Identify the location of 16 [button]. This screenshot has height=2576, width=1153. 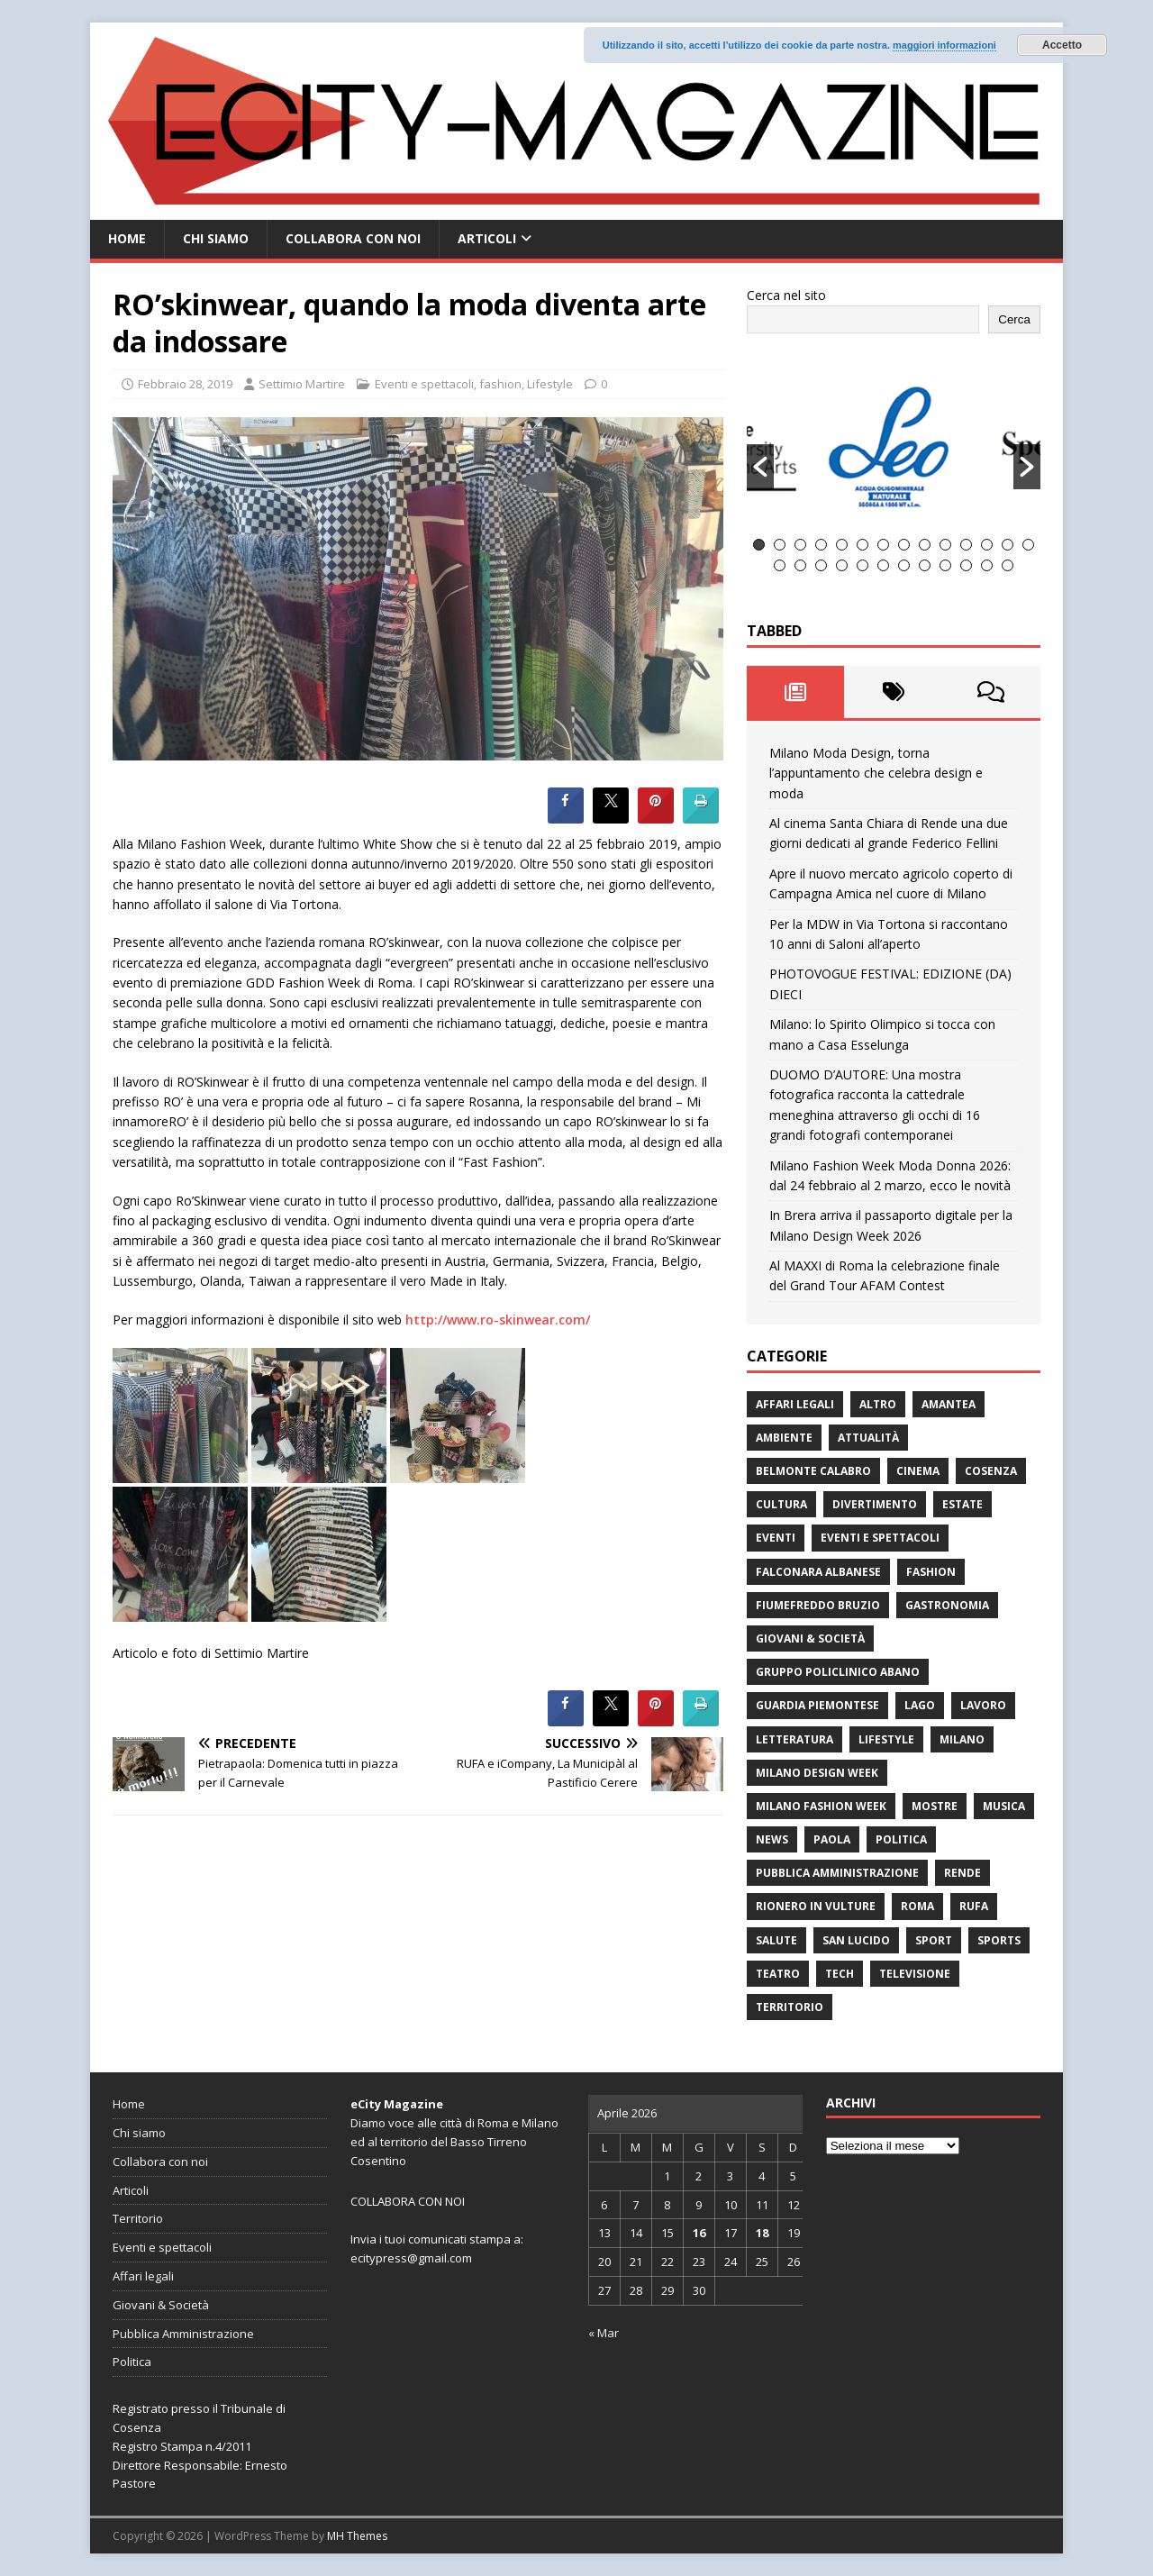
(800, 565).